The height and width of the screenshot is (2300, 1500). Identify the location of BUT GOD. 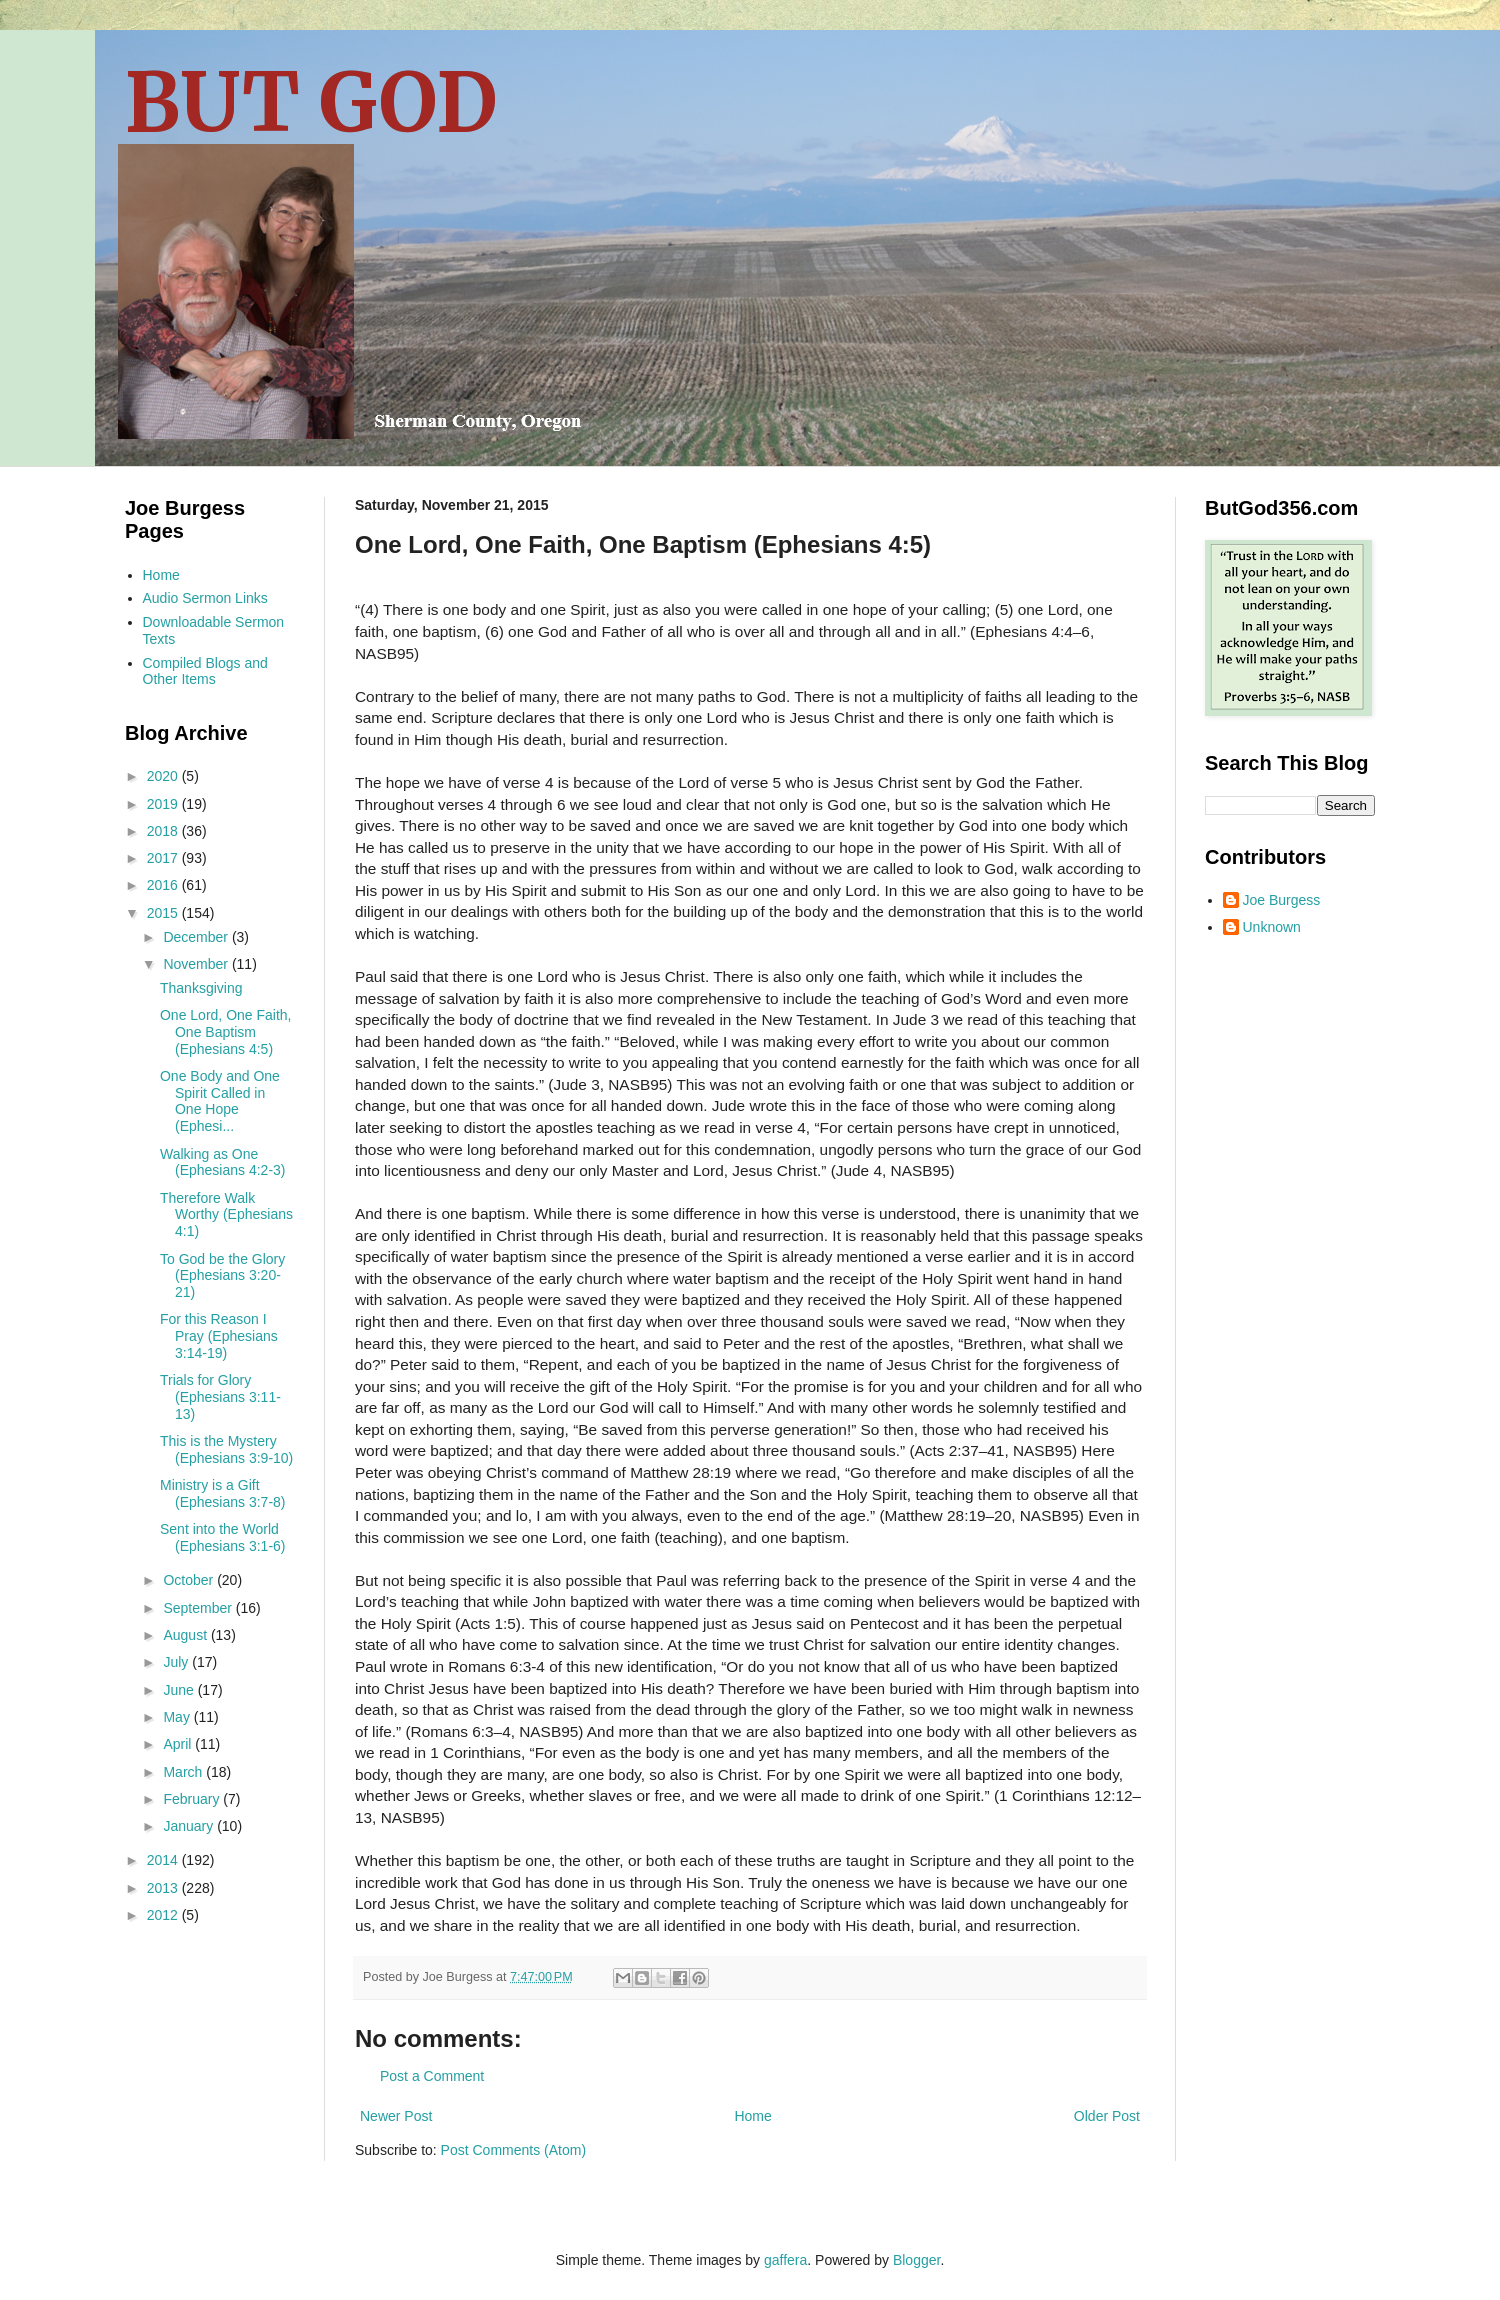
(311, 102).